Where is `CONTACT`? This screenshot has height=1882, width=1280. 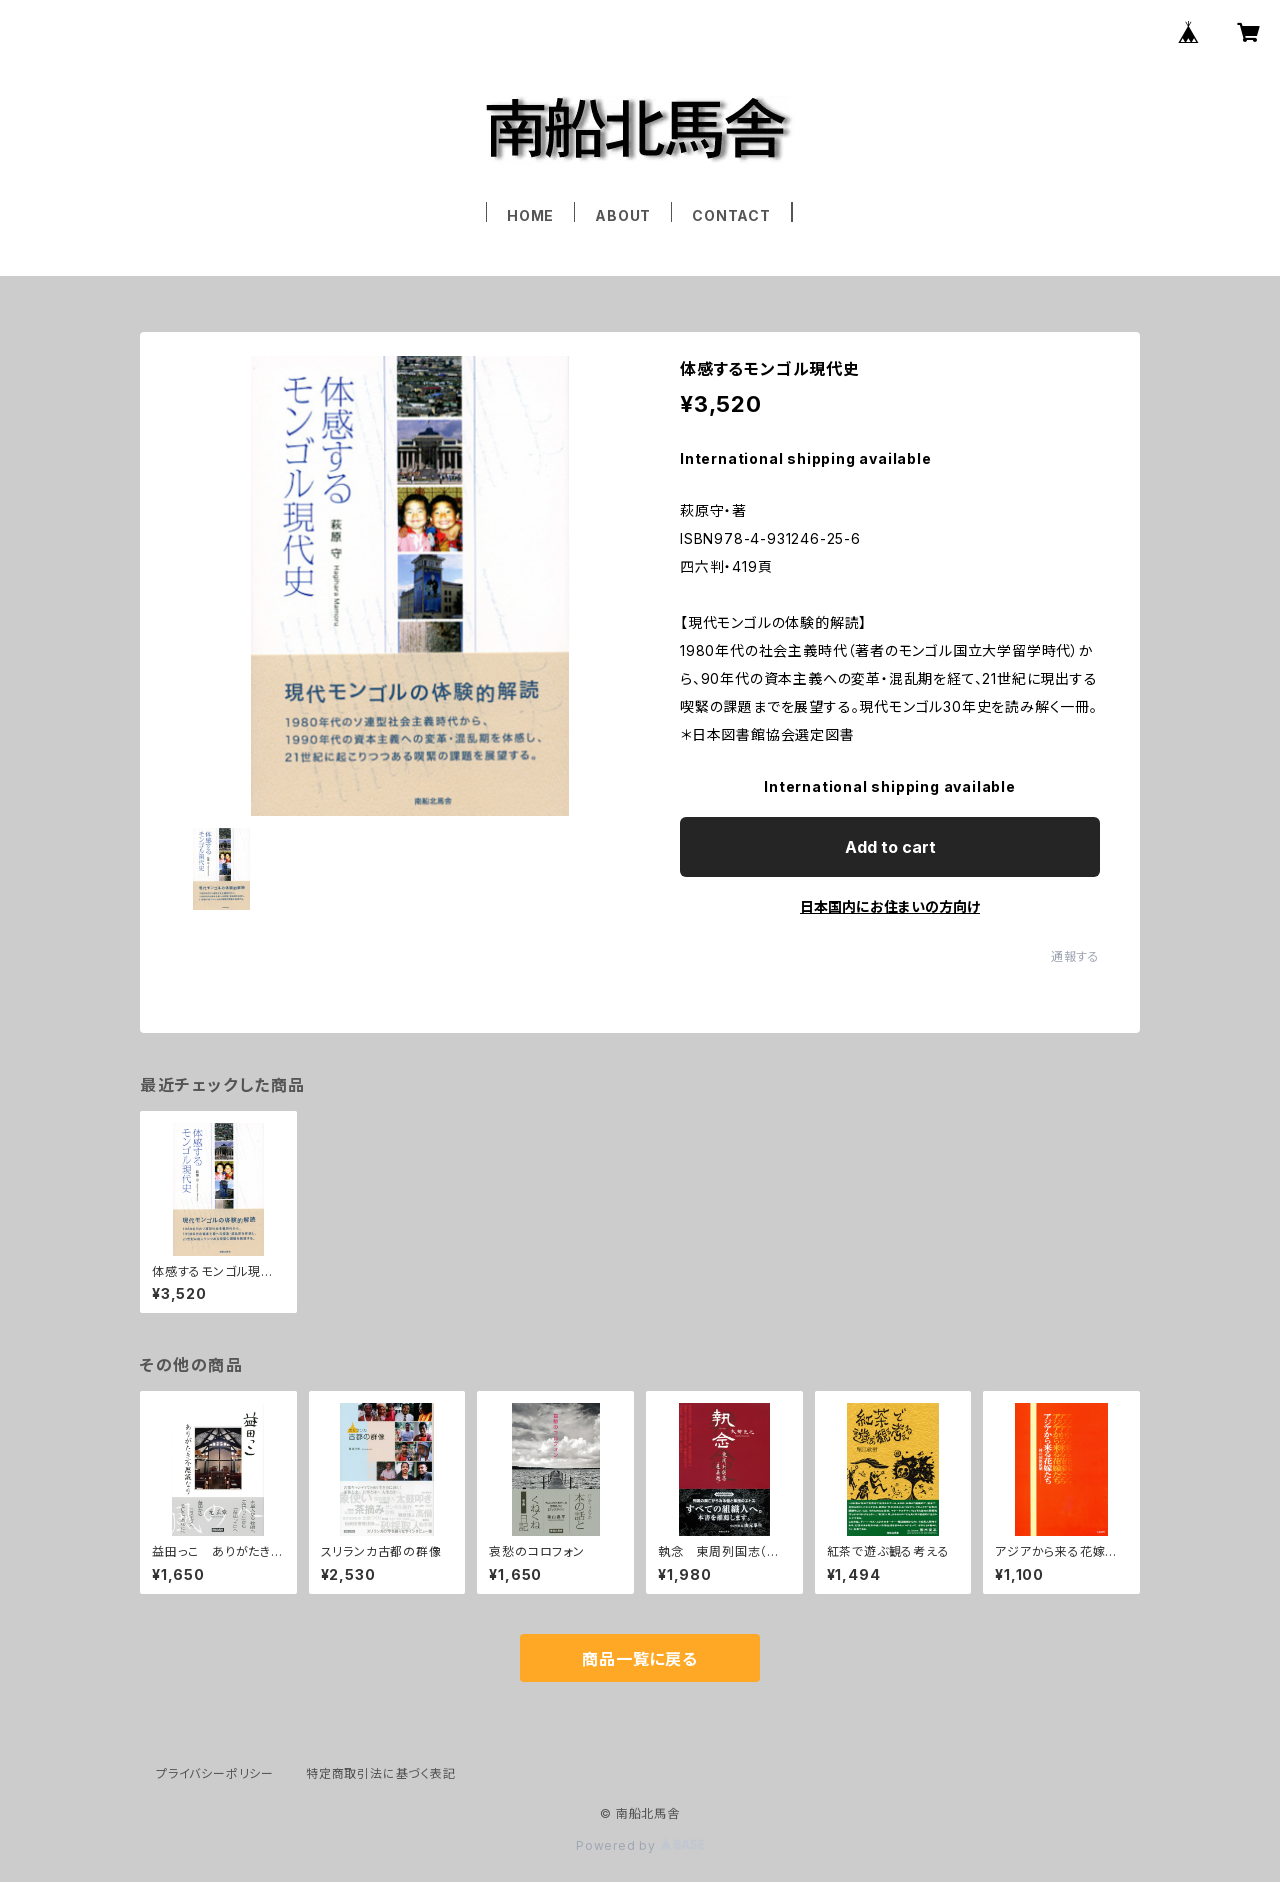
CONTACT is located at coordinates (731, 215).